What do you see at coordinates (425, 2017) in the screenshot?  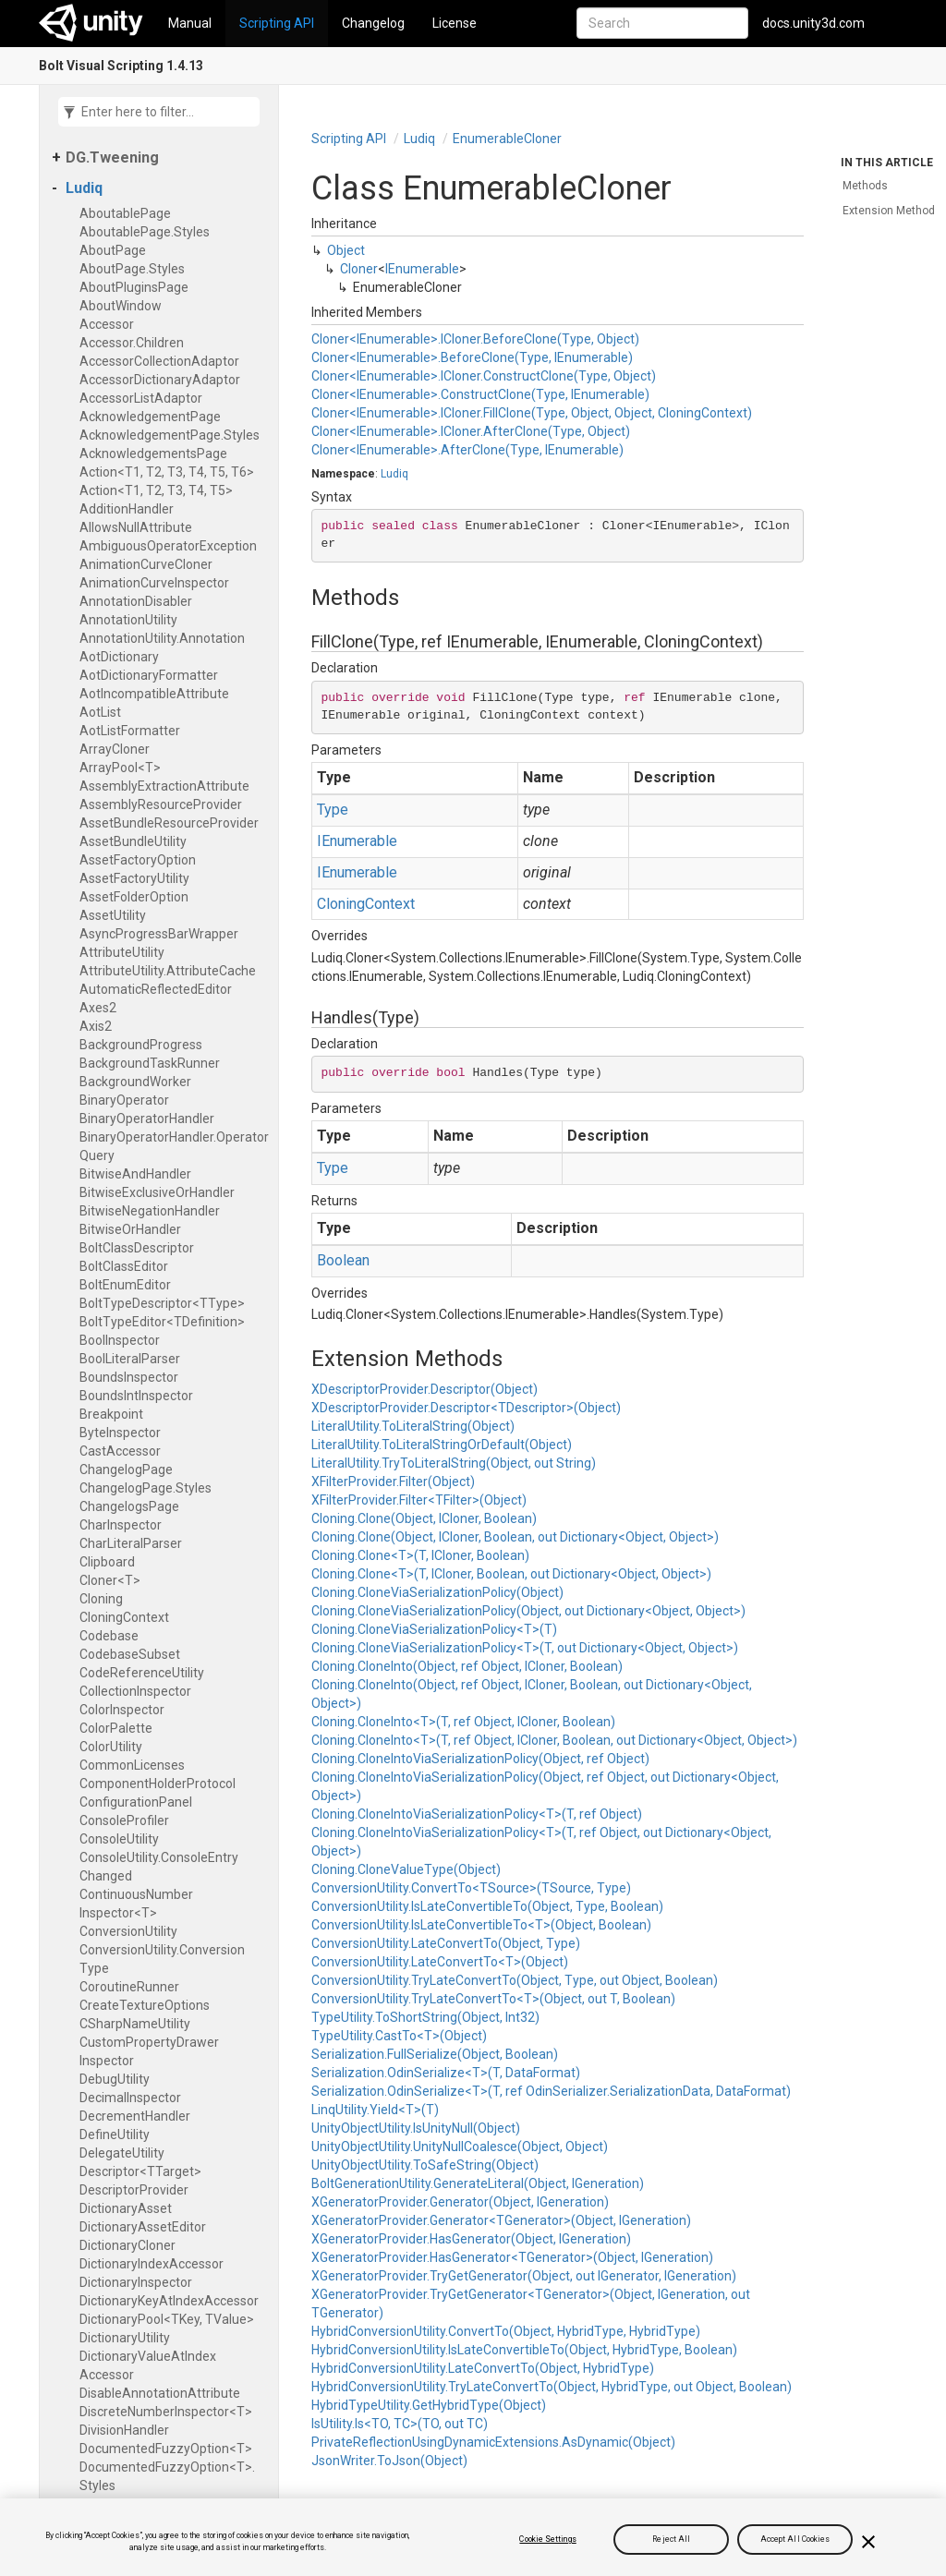 I see `TypeUtility.ToShortString(Object, Int32)` at bounding box center [425, 2017].